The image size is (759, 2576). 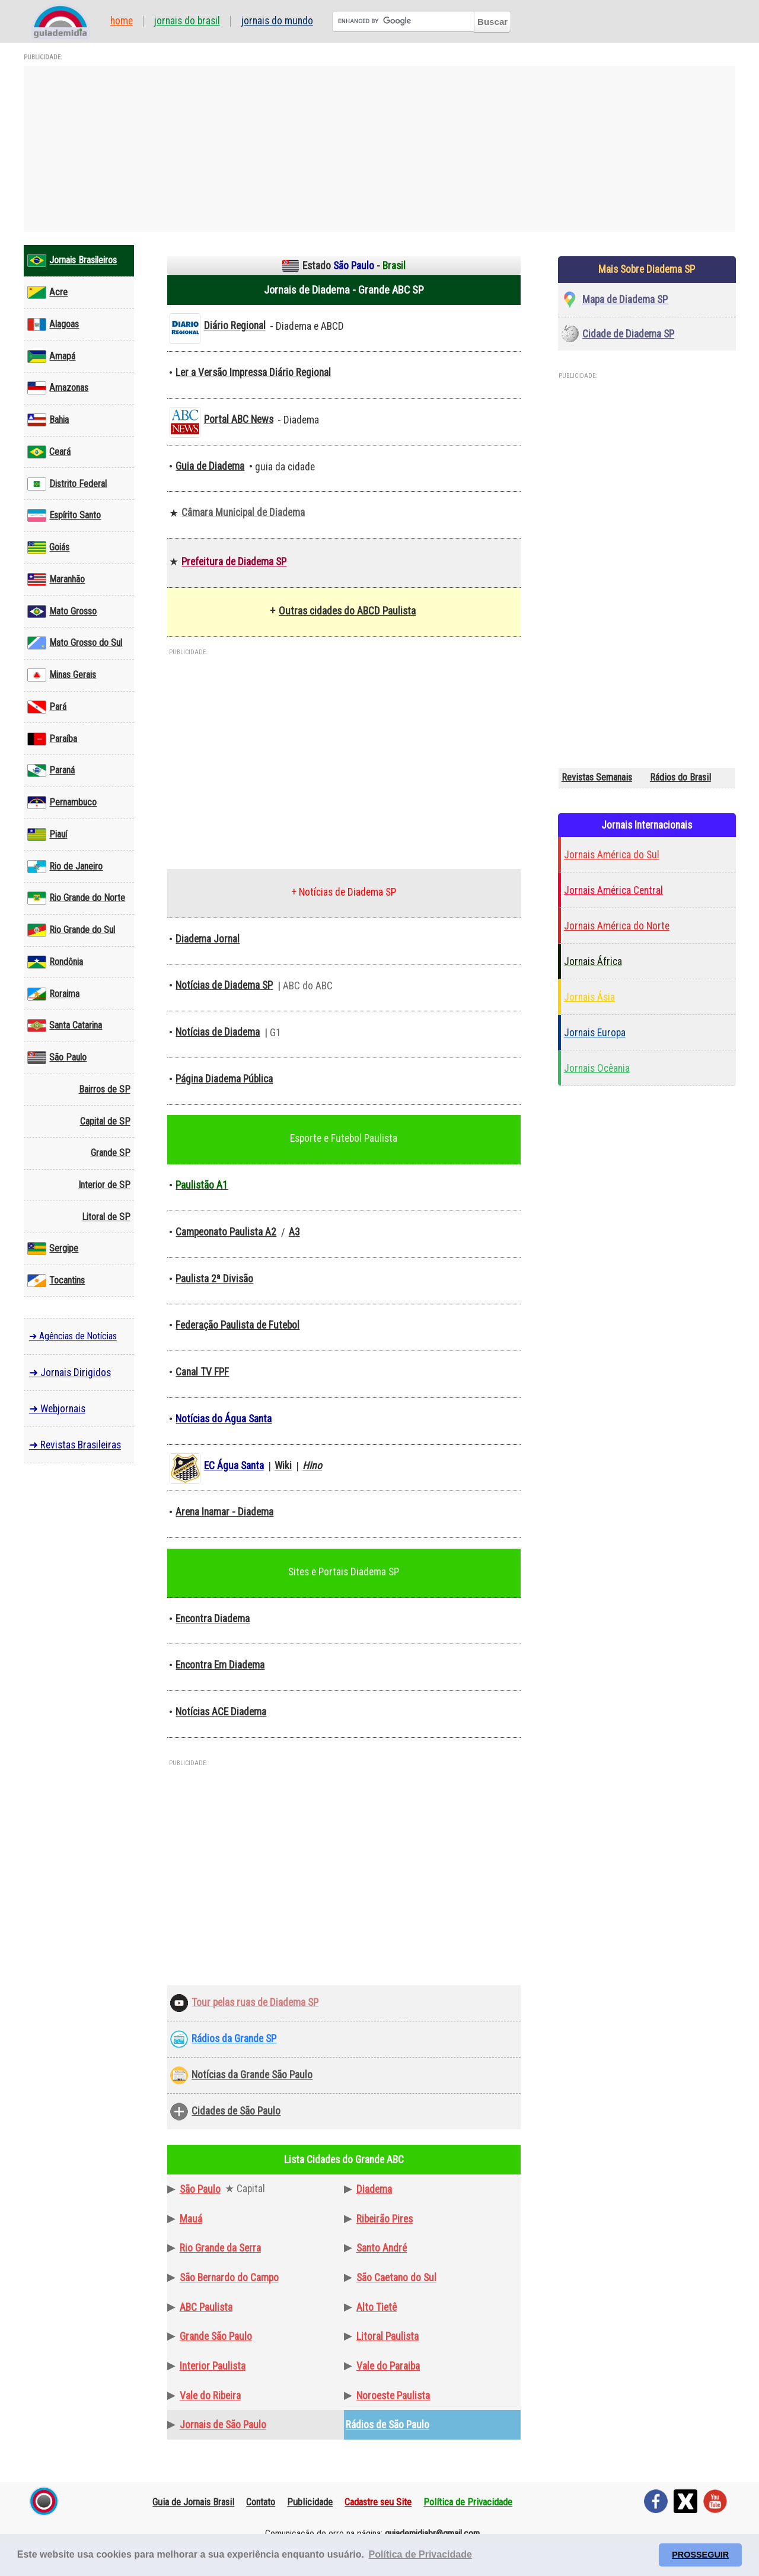 I want to click on São Caetano do Sul, so click(x=396, y=2278).